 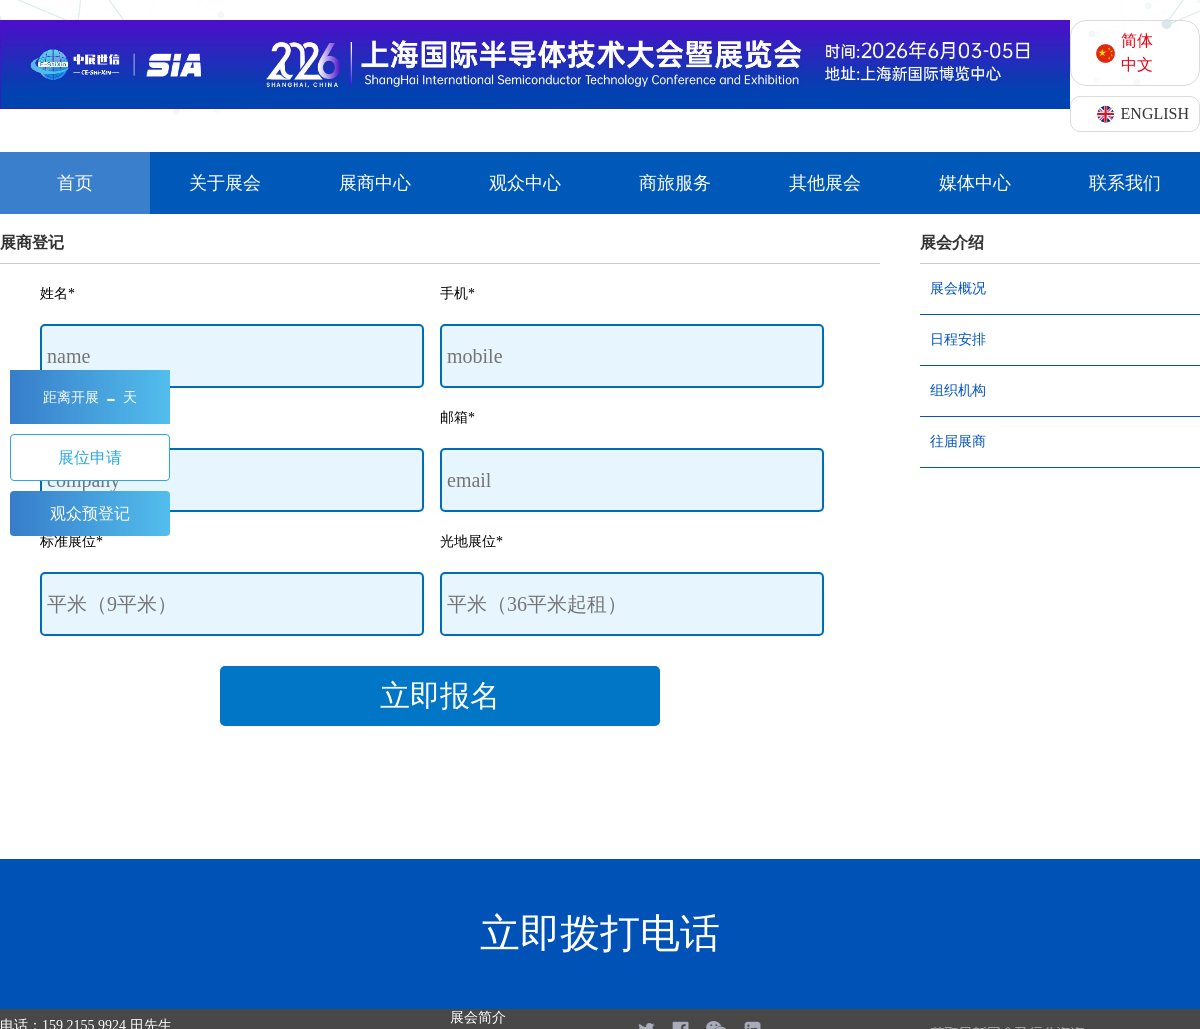 What do you see at coordinates (975, 183) in the screenshot?
I see `媒体中心` at bounding box center [975, 183].